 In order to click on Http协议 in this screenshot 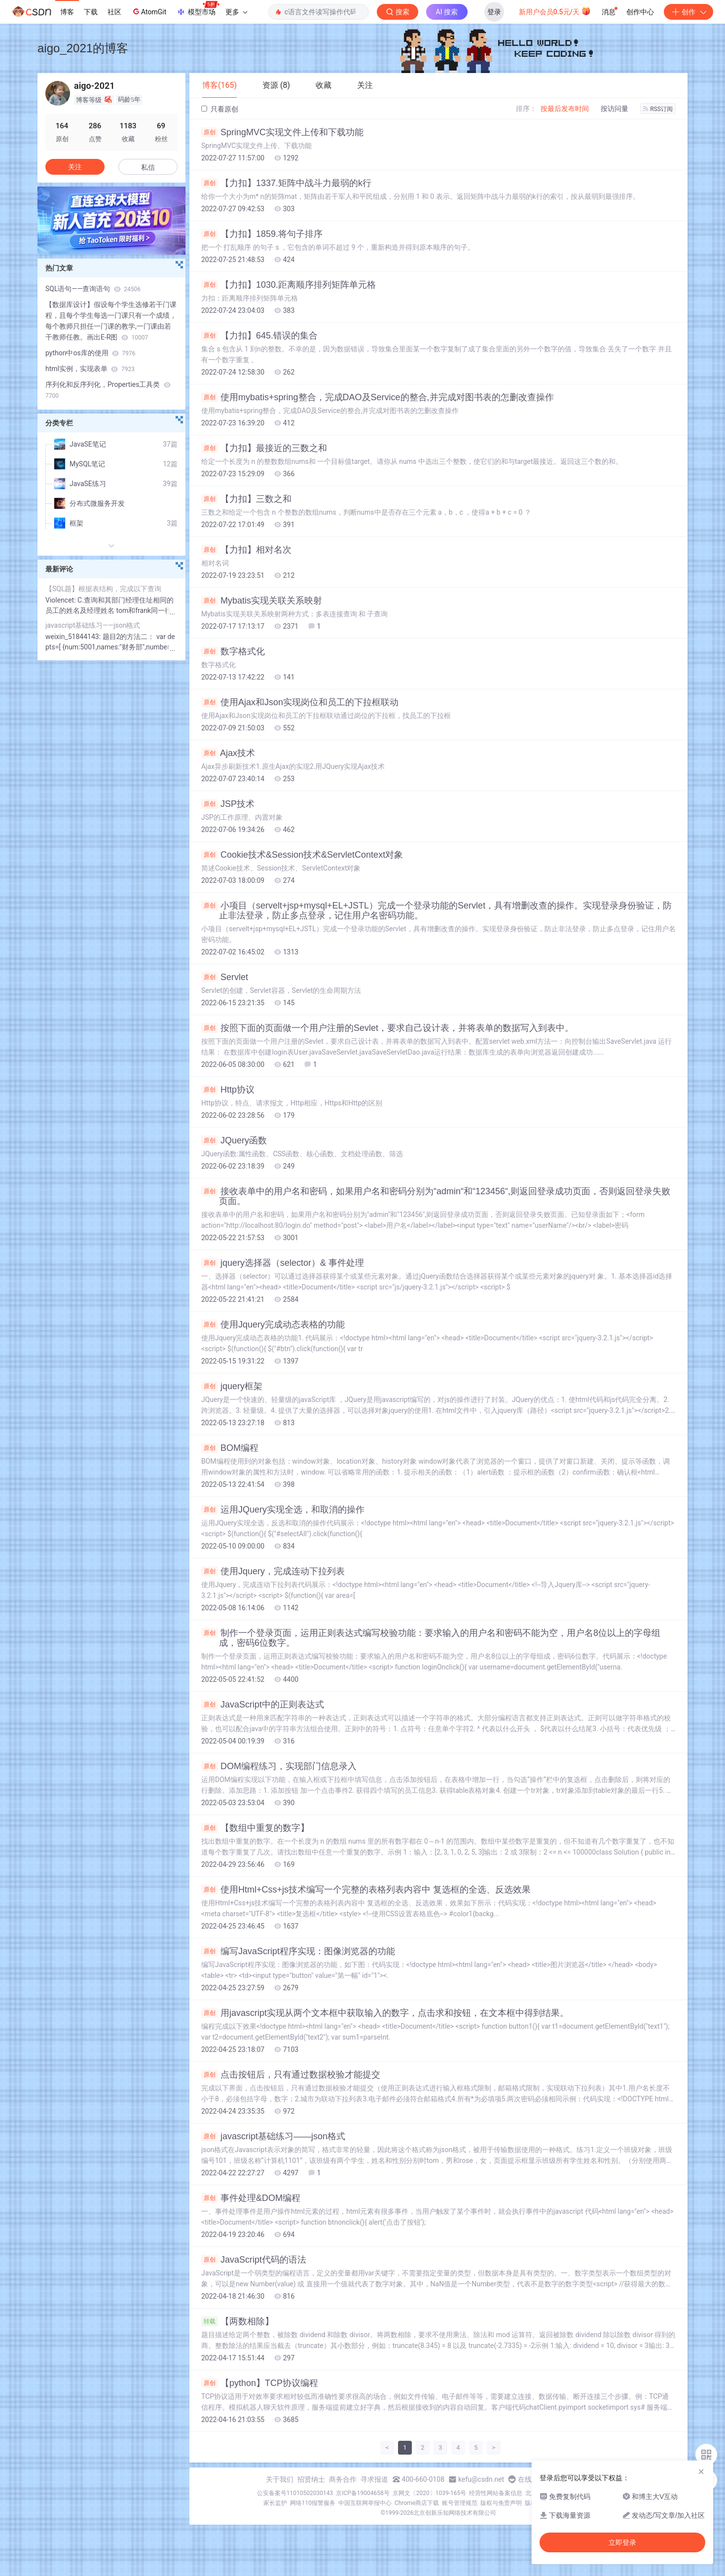, I will do `click(227, 1090)`.